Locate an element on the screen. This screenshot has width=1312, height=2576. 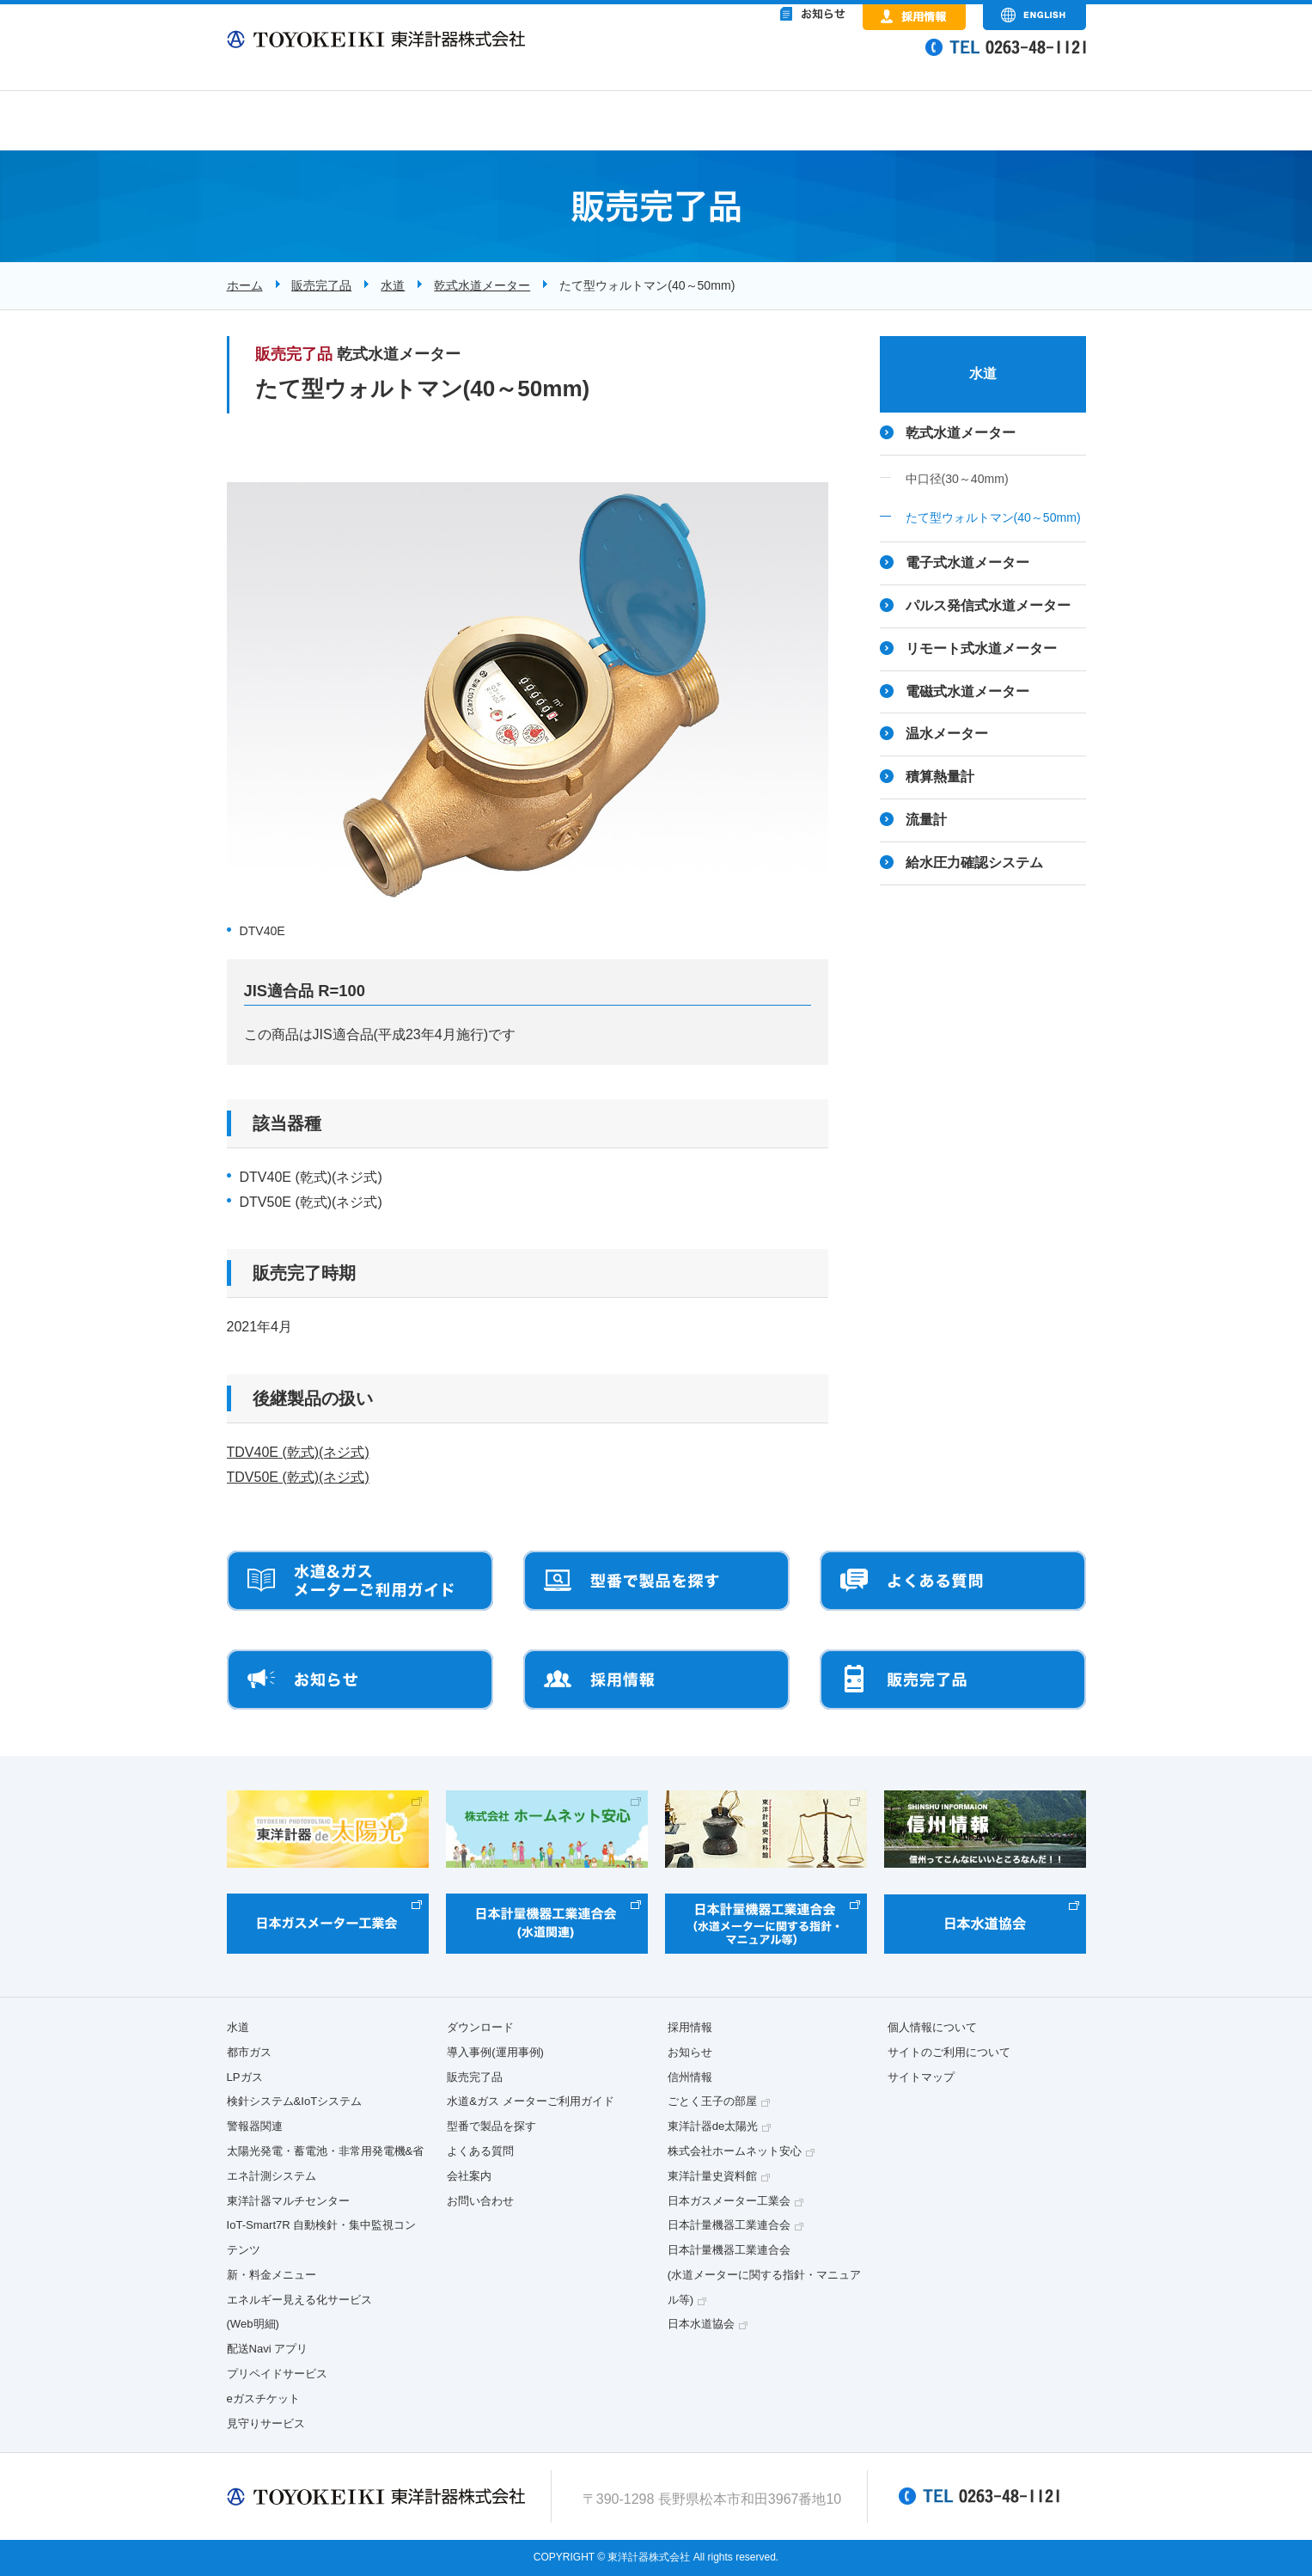
警報器関連 is located at coordinates (255, 2126).